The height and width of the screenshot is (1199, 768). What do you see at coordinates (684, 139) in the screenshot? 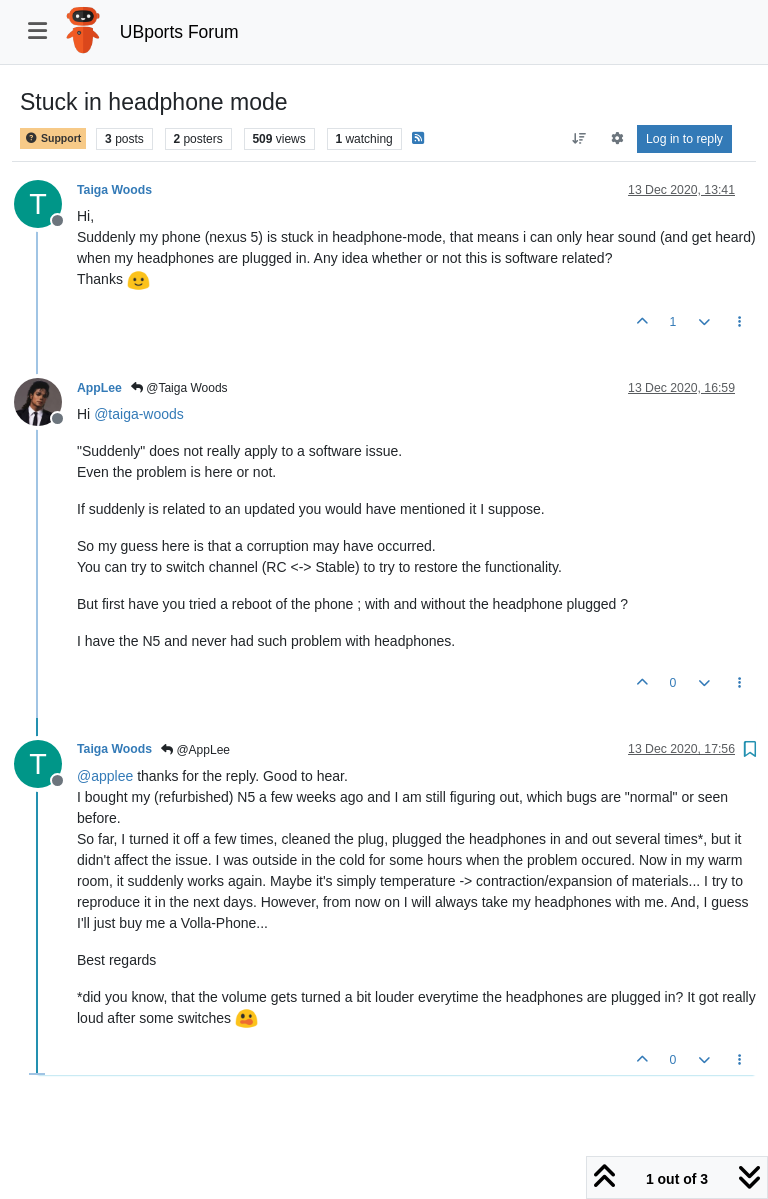
I see `Log in to reply` at bounding box center [684, 139].